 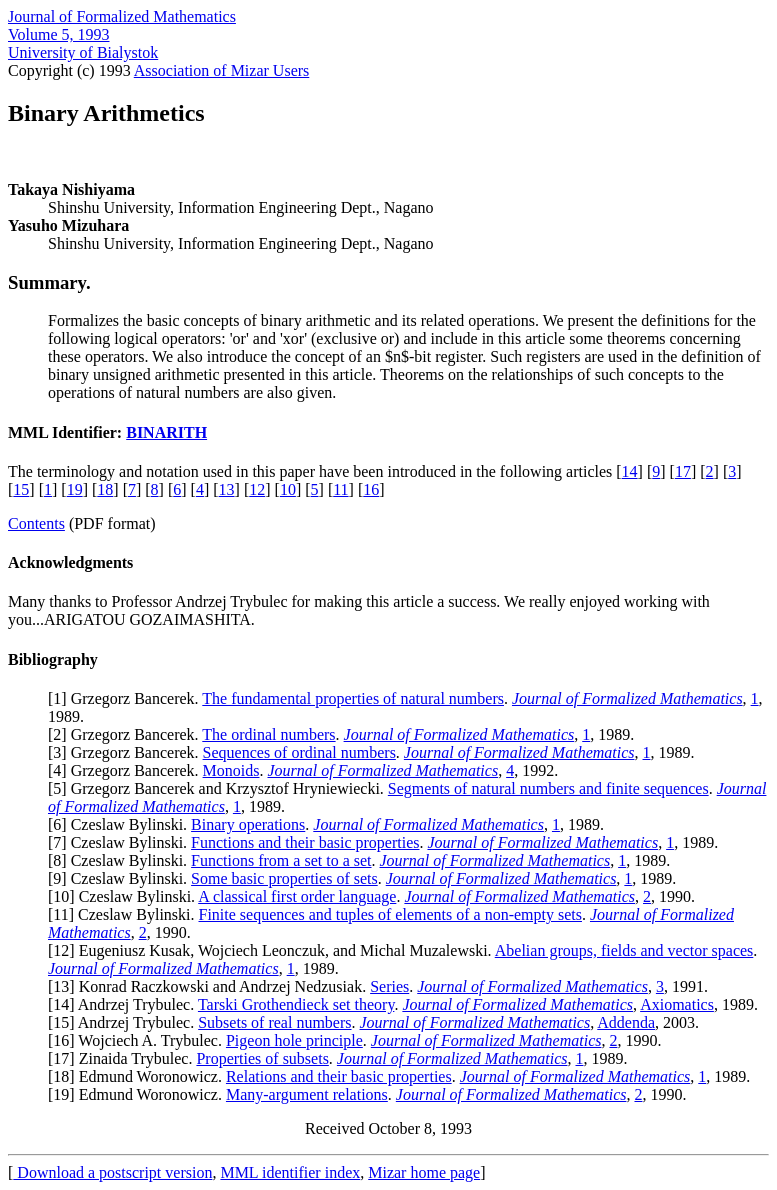 What do you see at coordinates (166, 432) in the screenshot?
I see `BINARITH` at bounding box center [166, 432].